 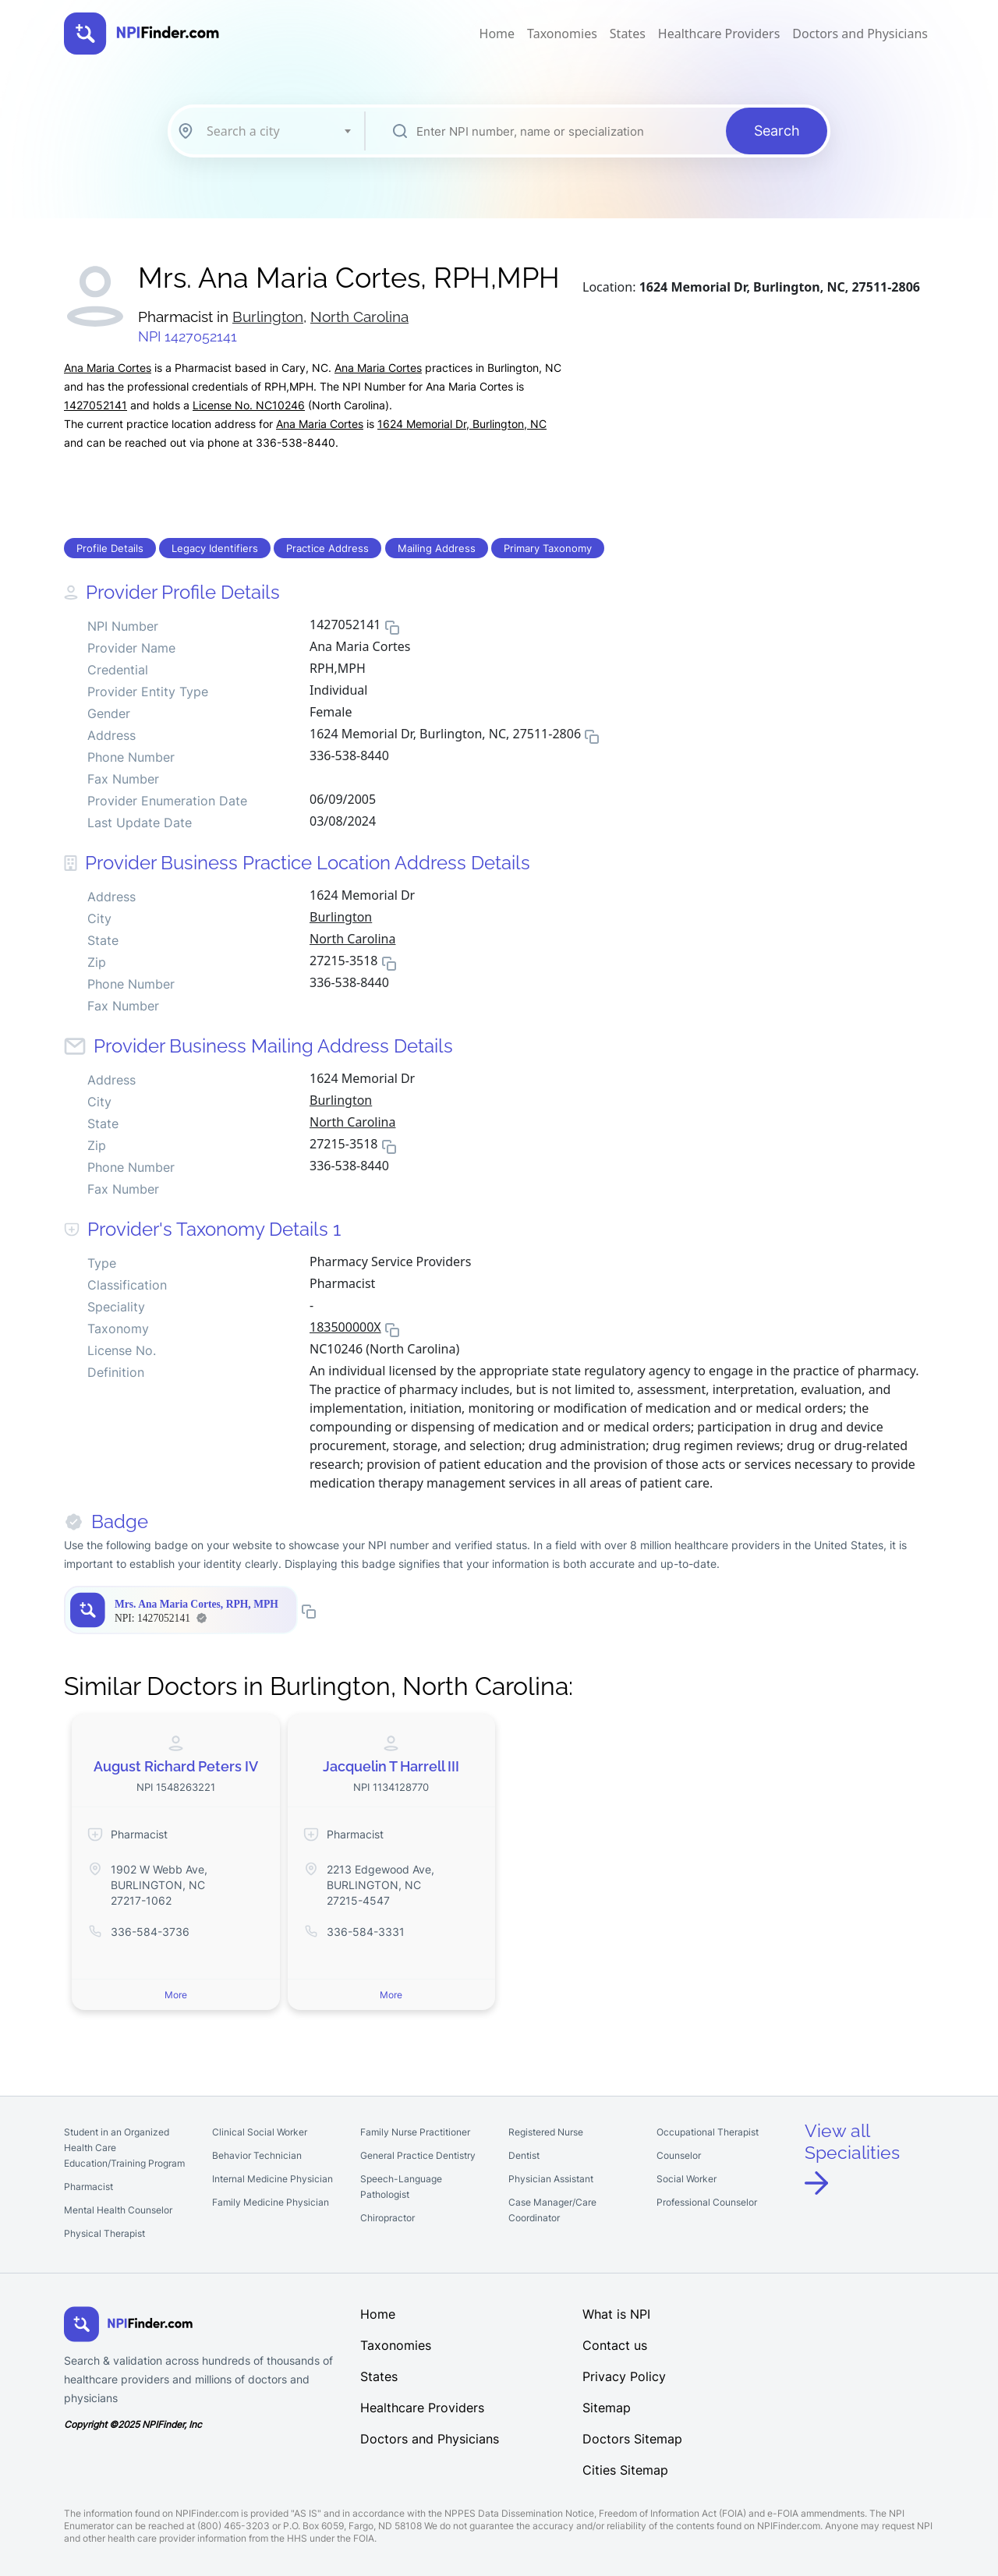 What do you see at coordinates (625, 2470) in the screenshot?
I see `Cities Sitemap` at bounding box center [625, 2470].